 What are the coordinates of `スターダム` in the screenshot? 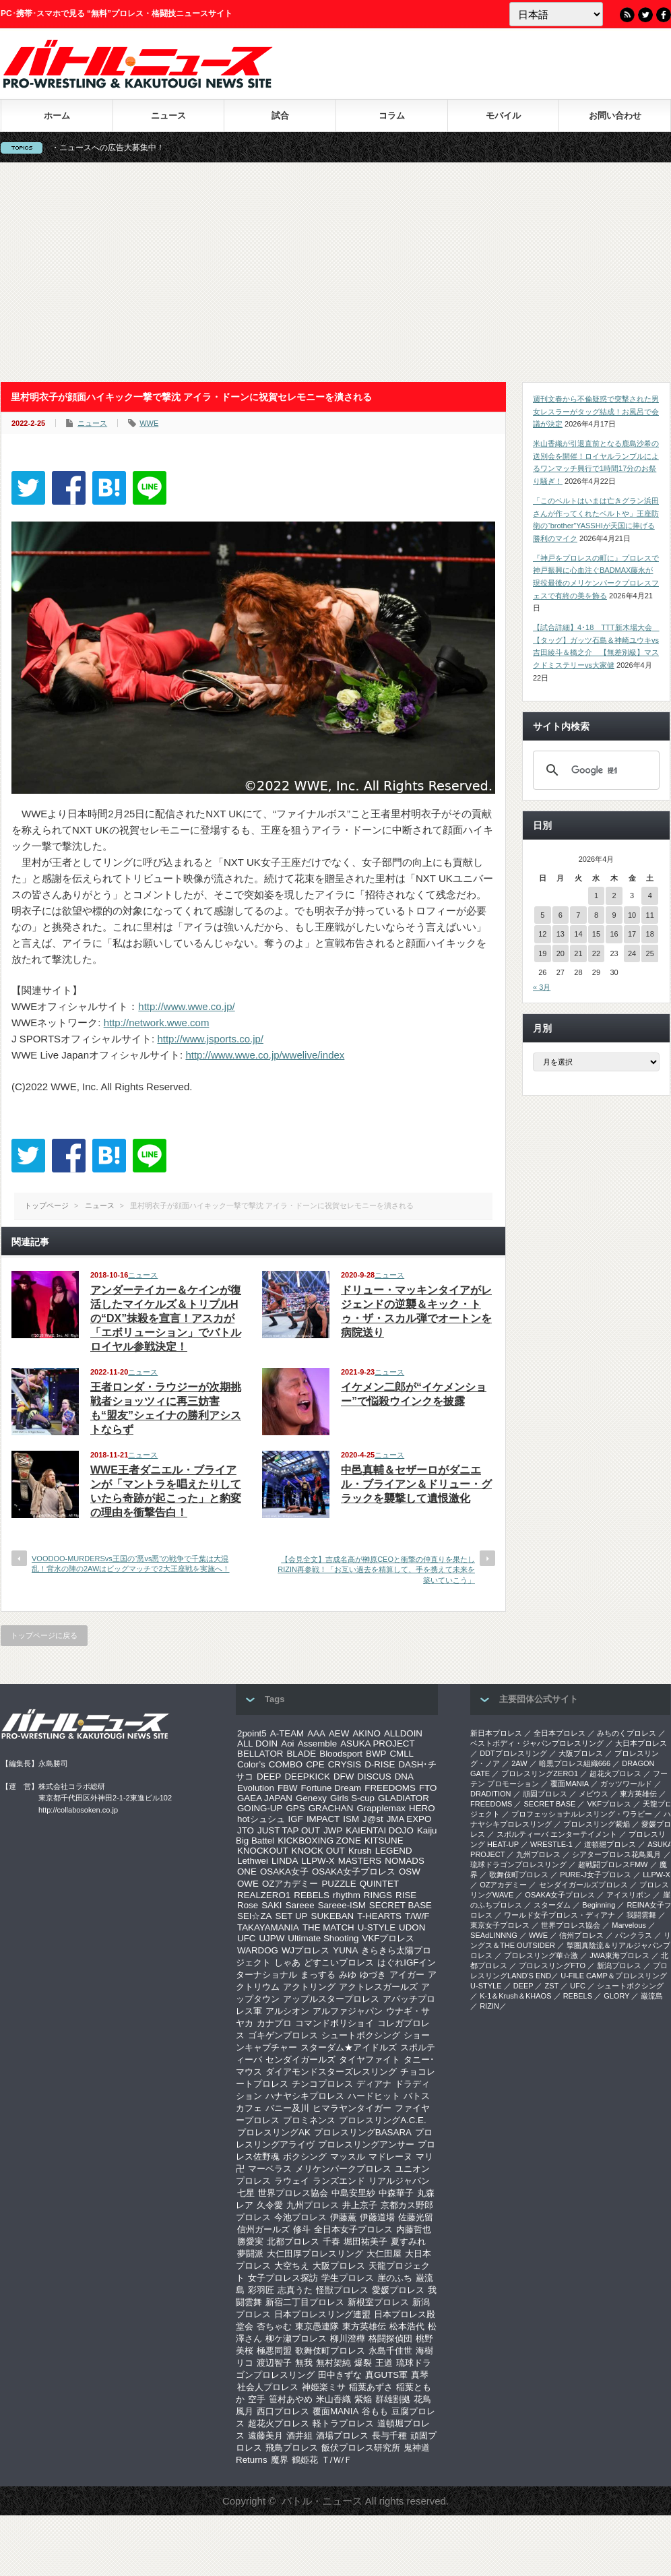 It's located at (552, 1905).